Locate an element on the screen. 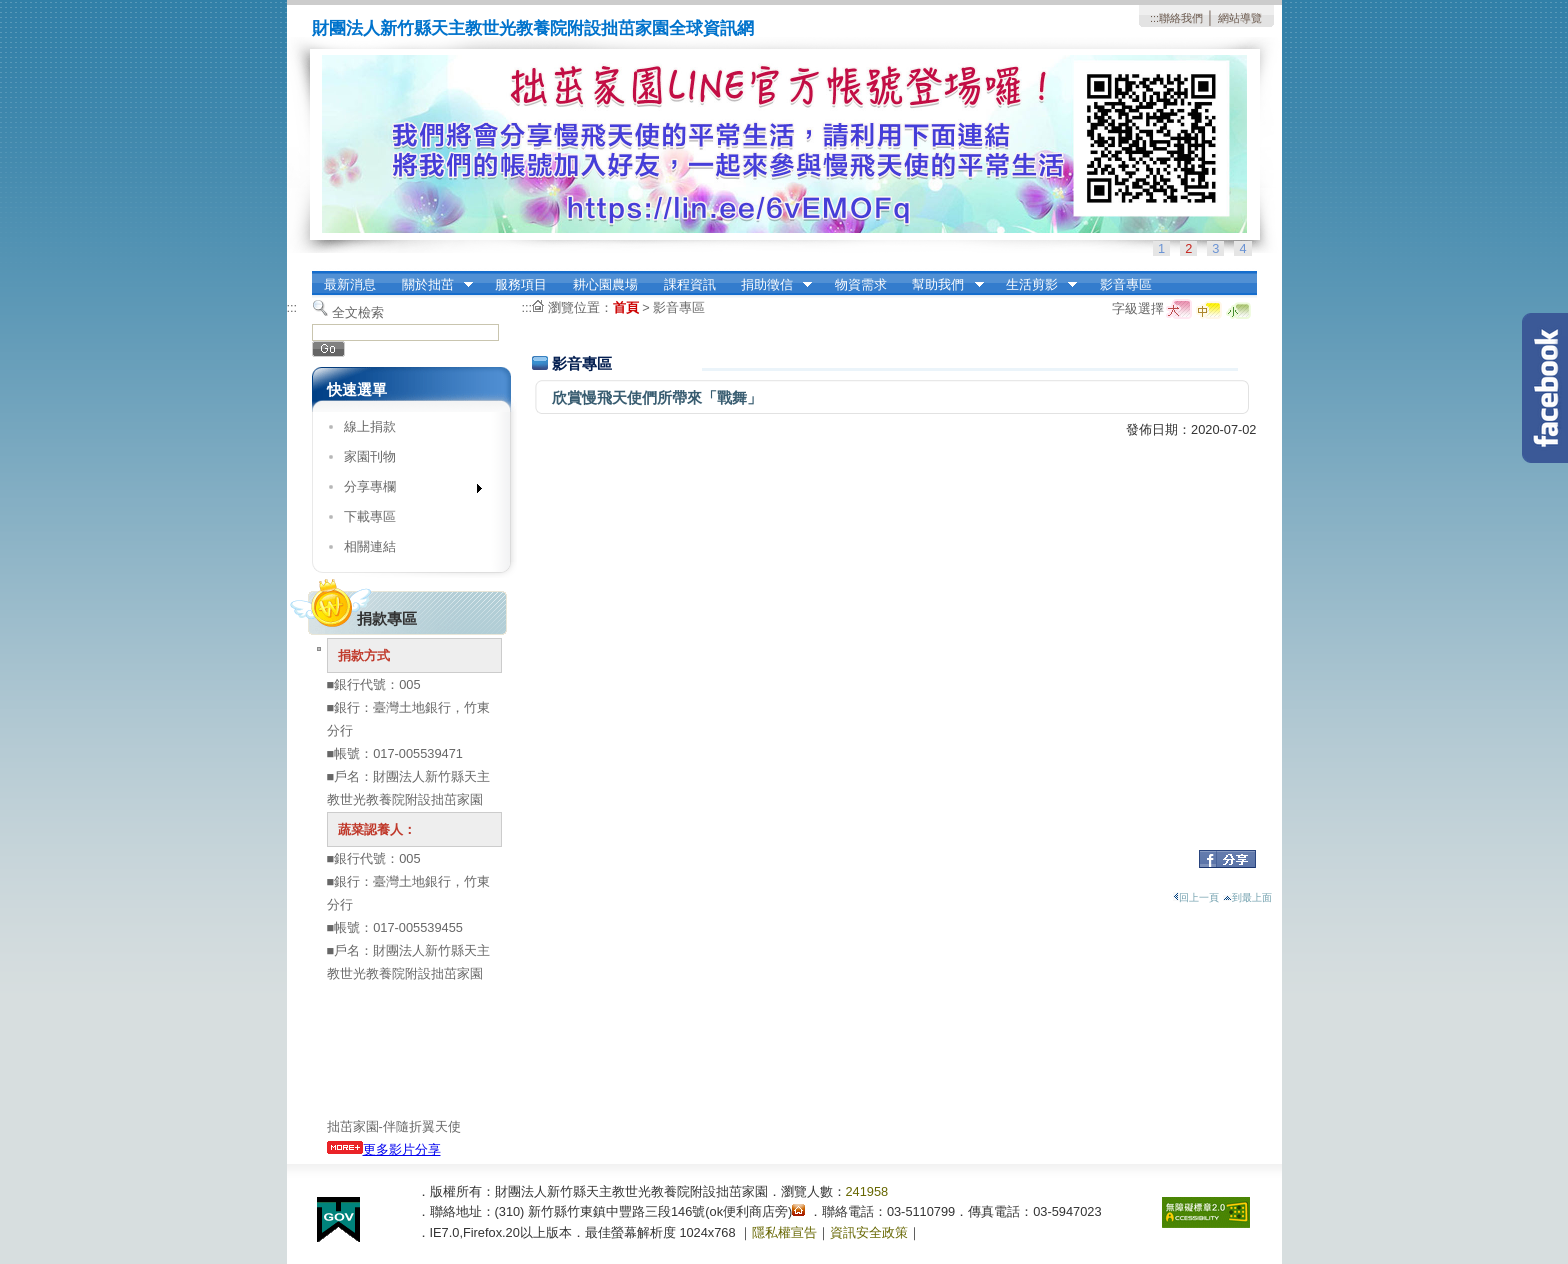 This screenshot has width=1568, height=1264. 影音專區 is located at coordinates (1126, 284).